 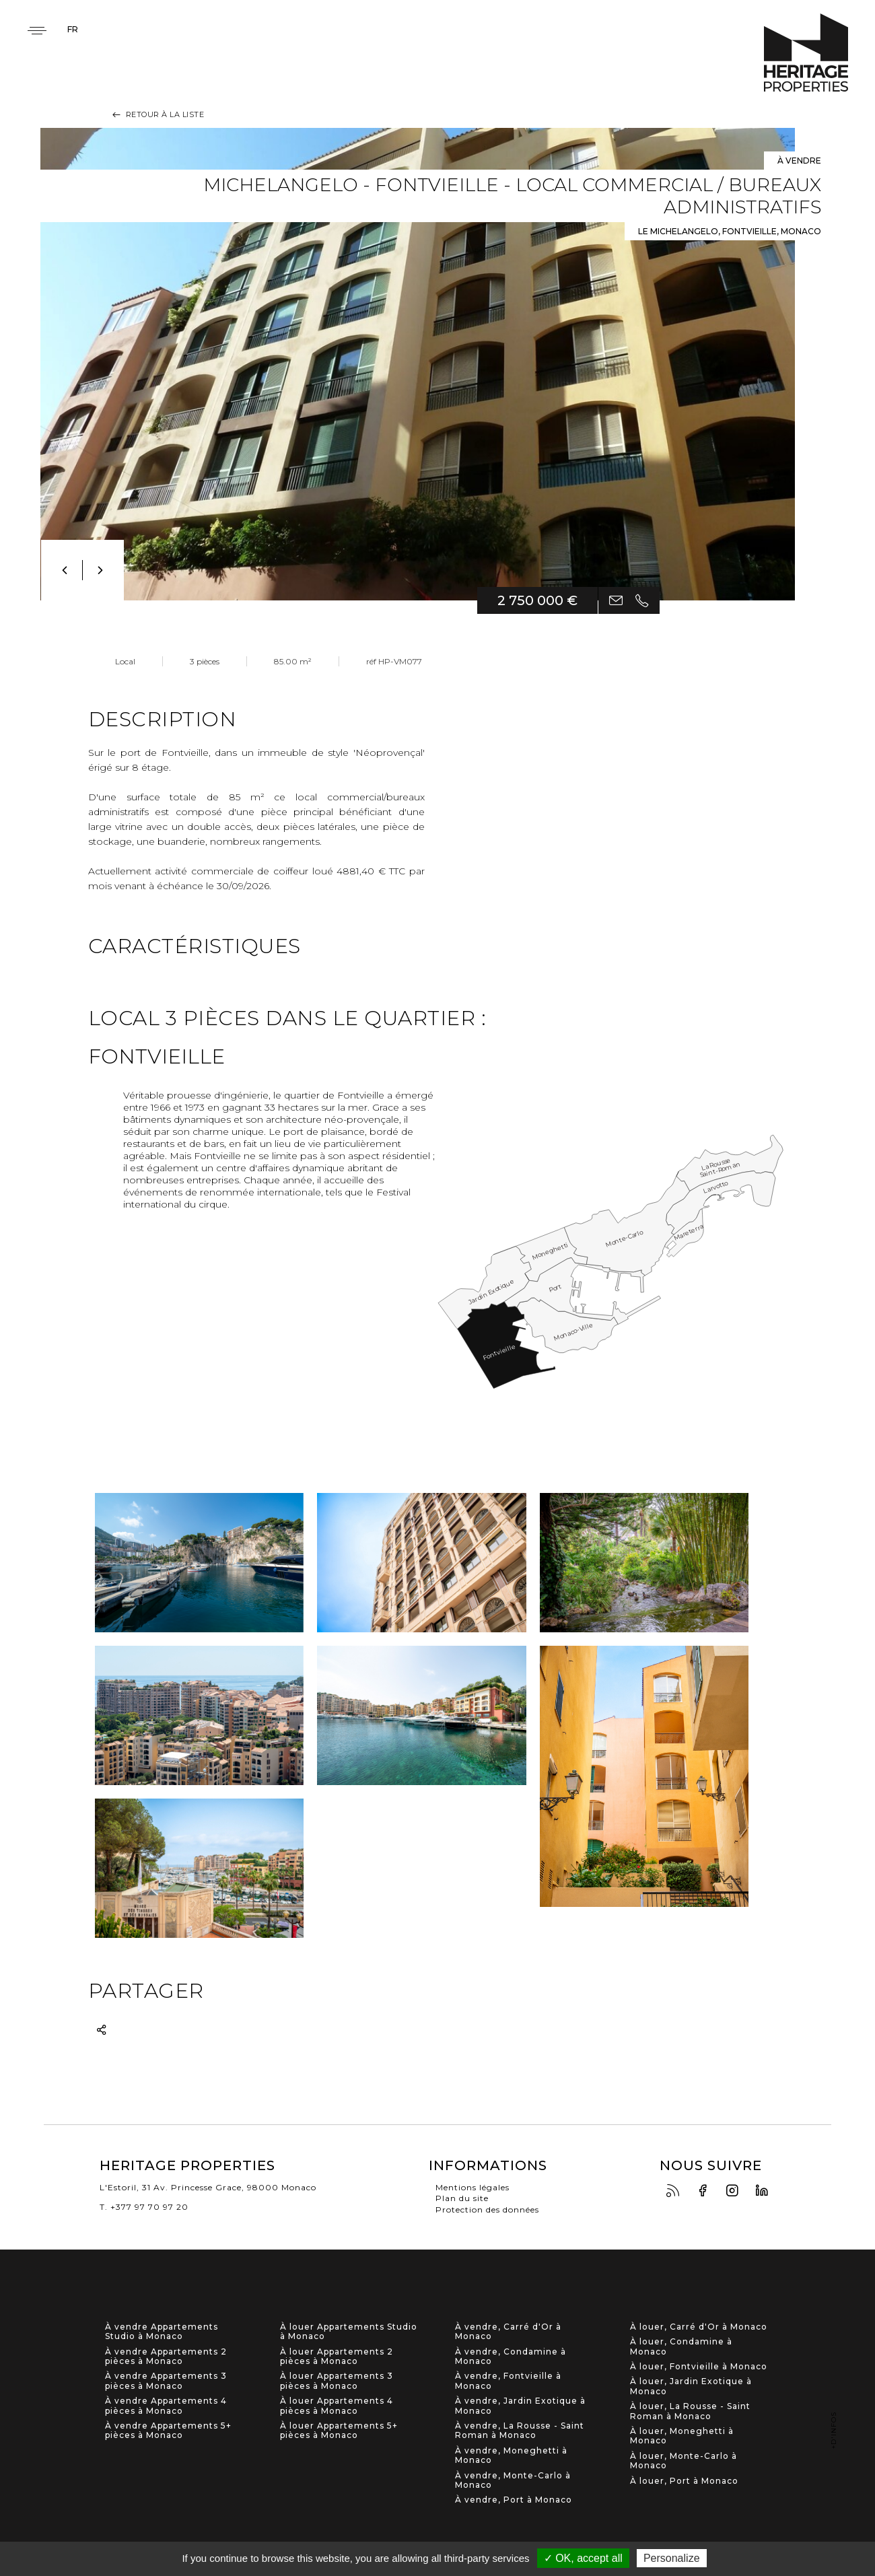 I want to click on Heritage Properties, so click(x=806, y=52).